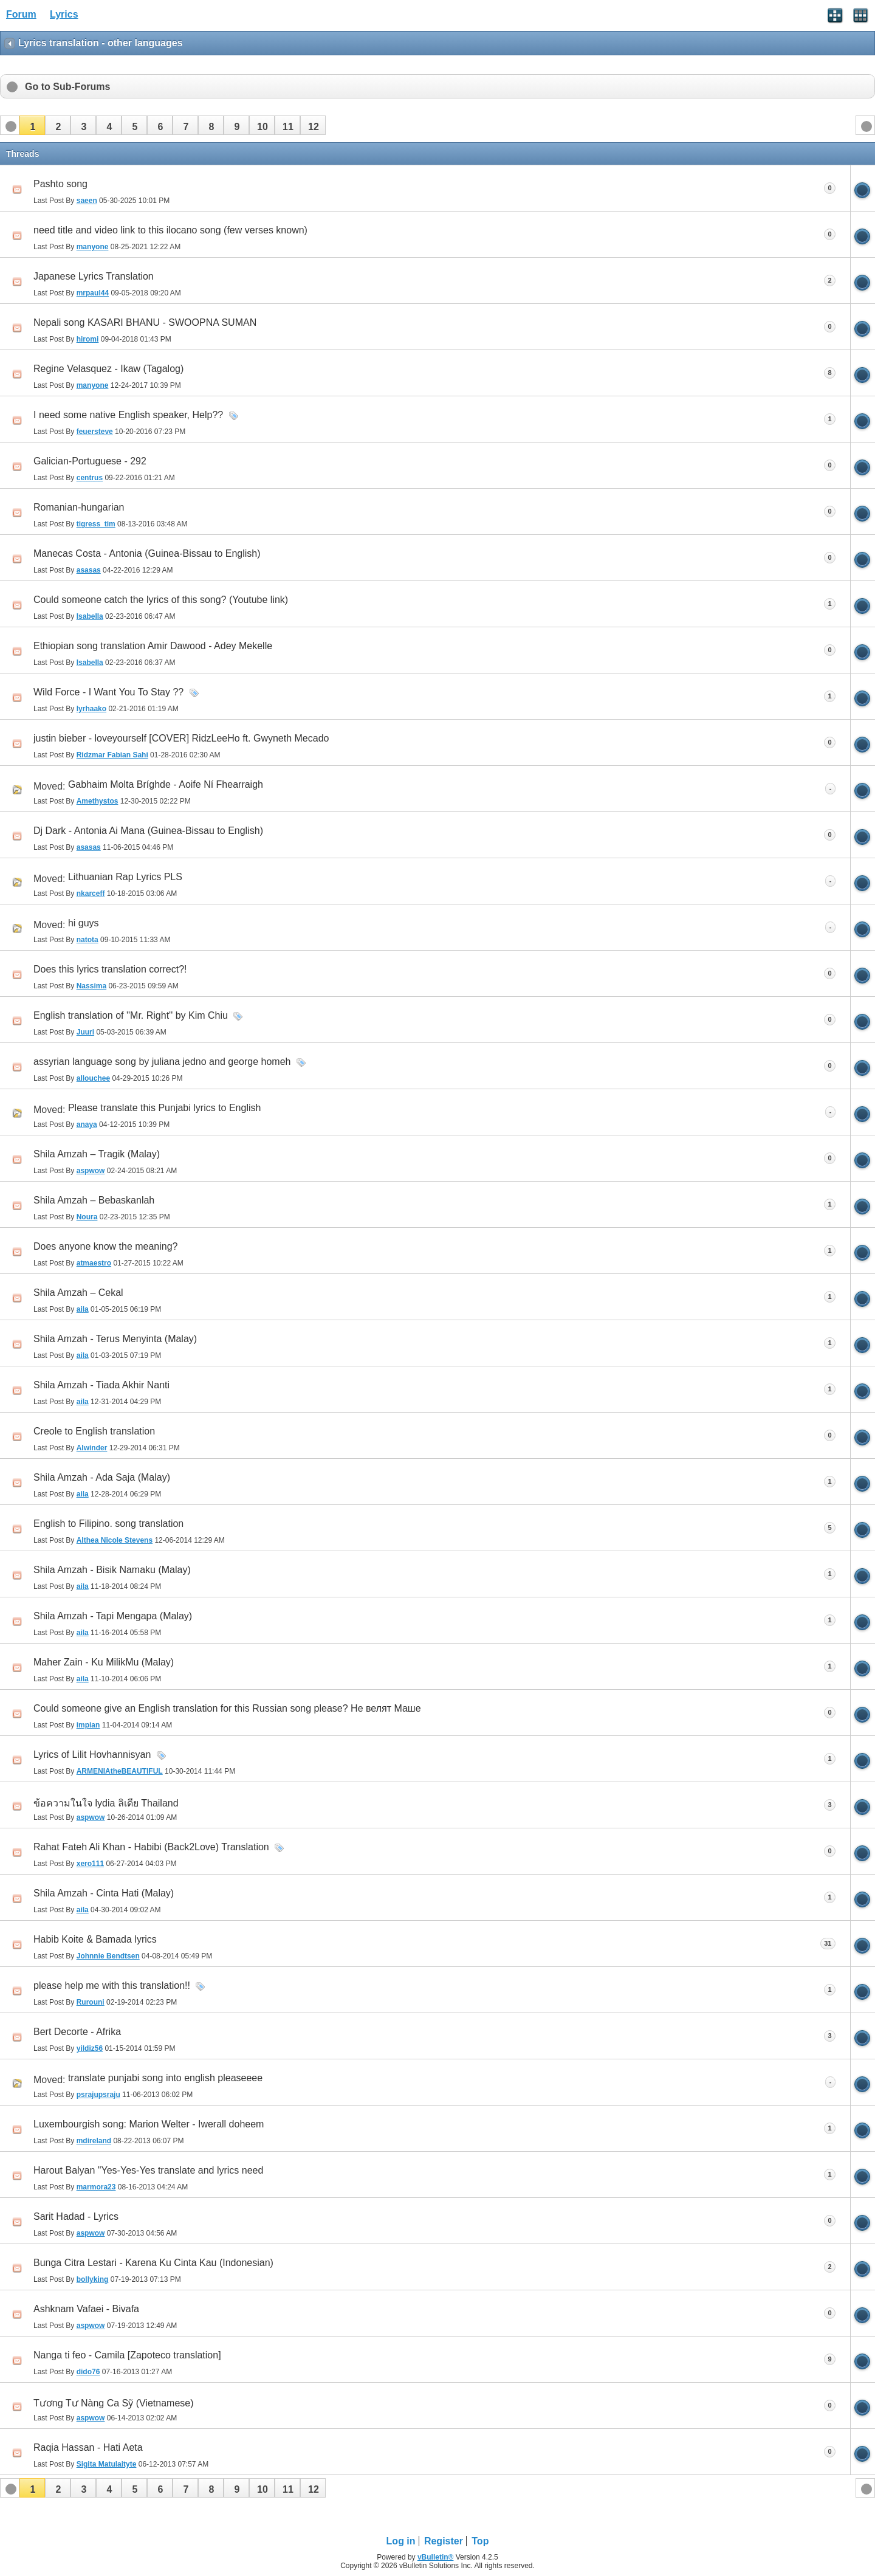 The width and height of the screenshot is (875, 2576). I want to click on Maher Zain - Ku MilikMu (Malay), so click(103, 1662).